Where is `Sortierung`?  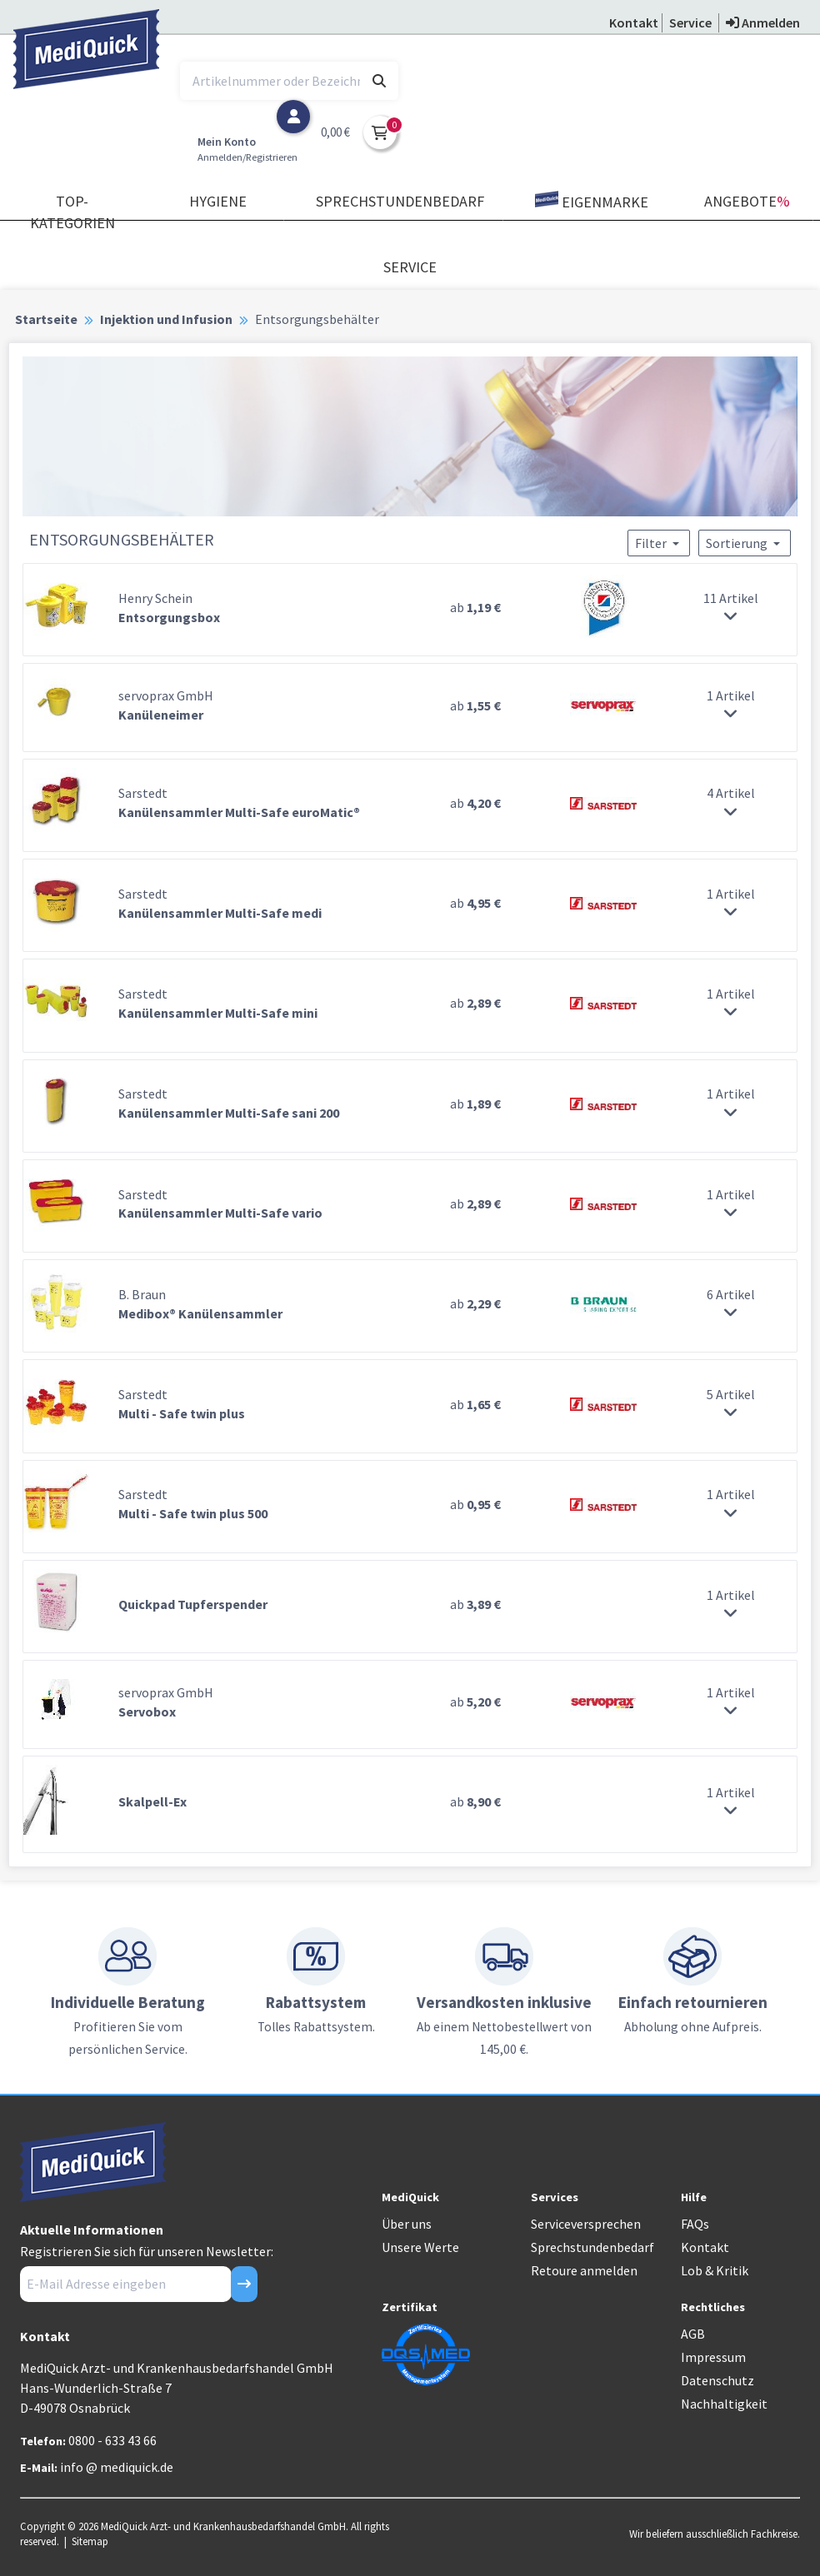 Sortierung is located at coordinates (744, 543).